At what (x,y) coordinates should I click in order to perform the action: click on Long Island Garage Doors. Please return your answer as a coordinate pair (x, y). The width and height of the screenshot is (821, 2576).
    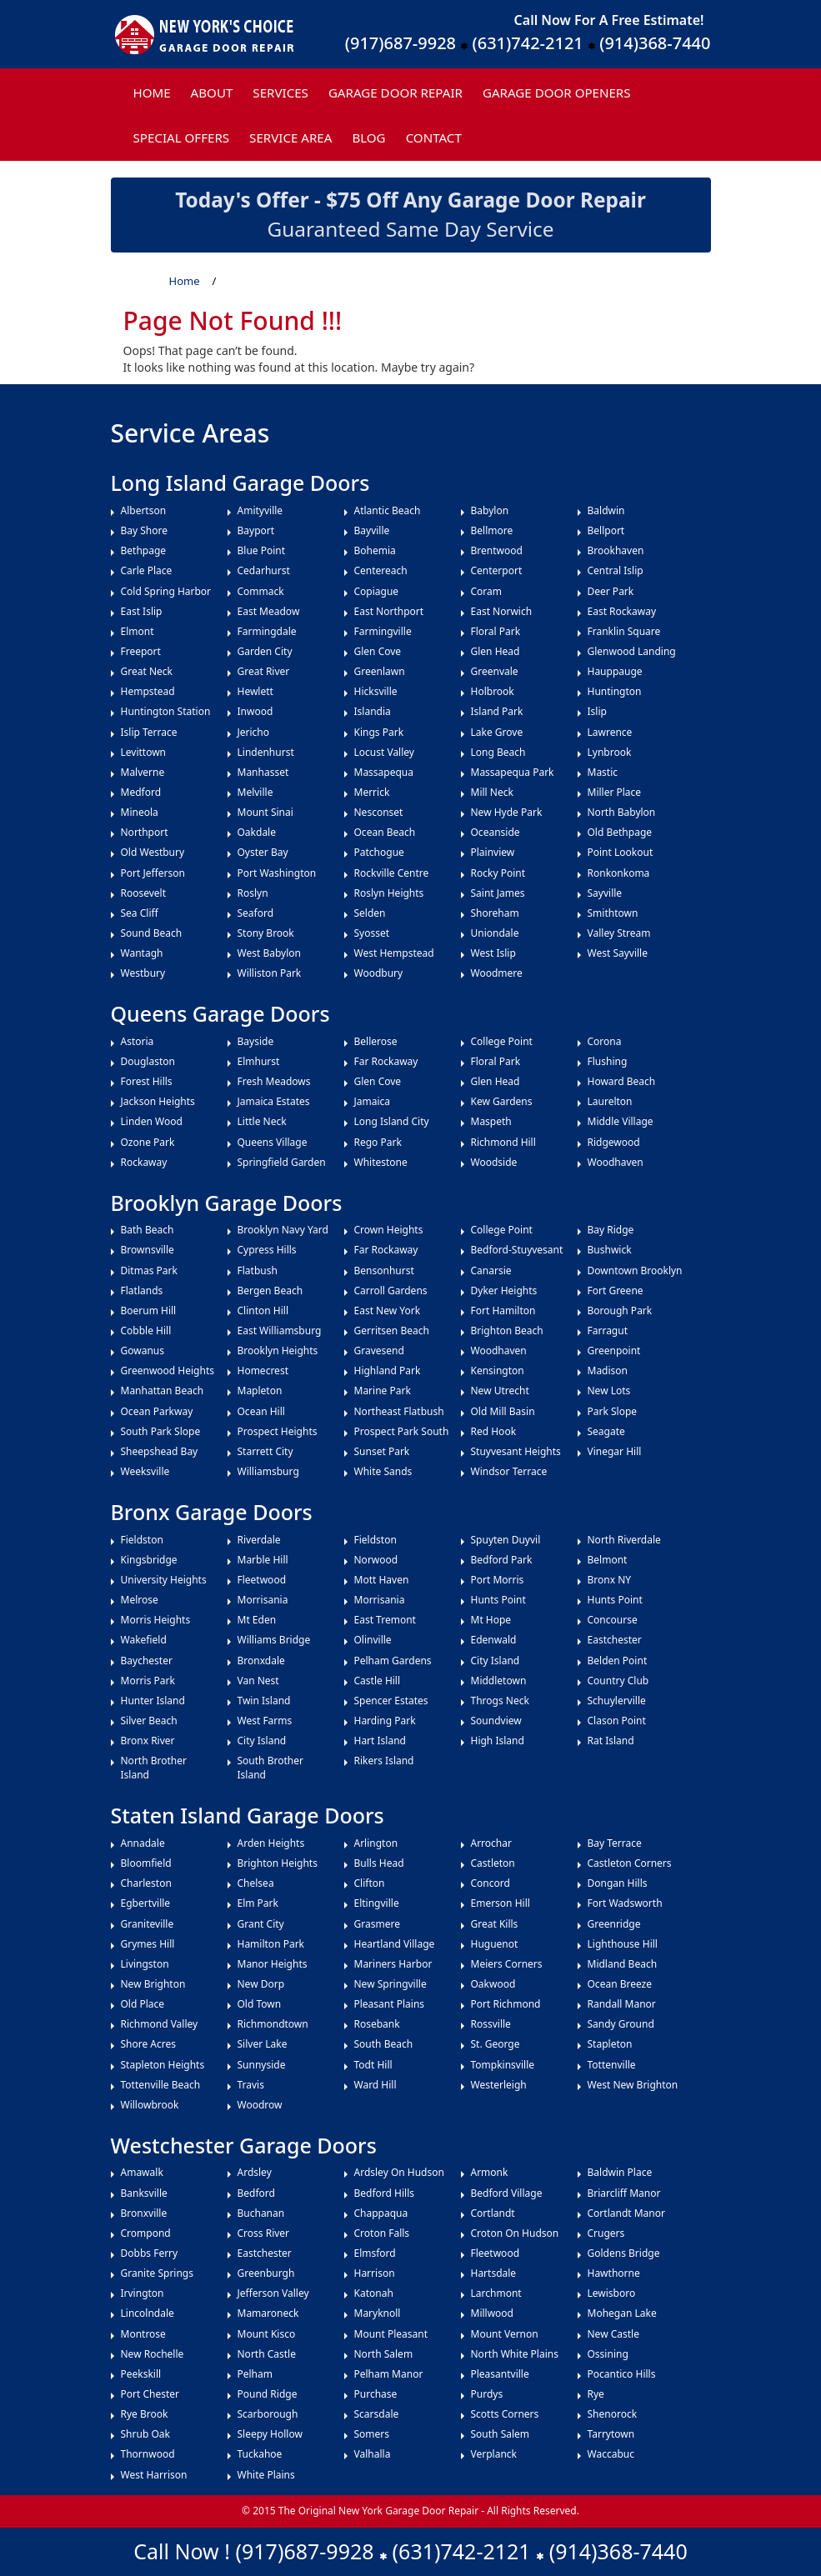
    Looking at the image, I should click on (240, 482).